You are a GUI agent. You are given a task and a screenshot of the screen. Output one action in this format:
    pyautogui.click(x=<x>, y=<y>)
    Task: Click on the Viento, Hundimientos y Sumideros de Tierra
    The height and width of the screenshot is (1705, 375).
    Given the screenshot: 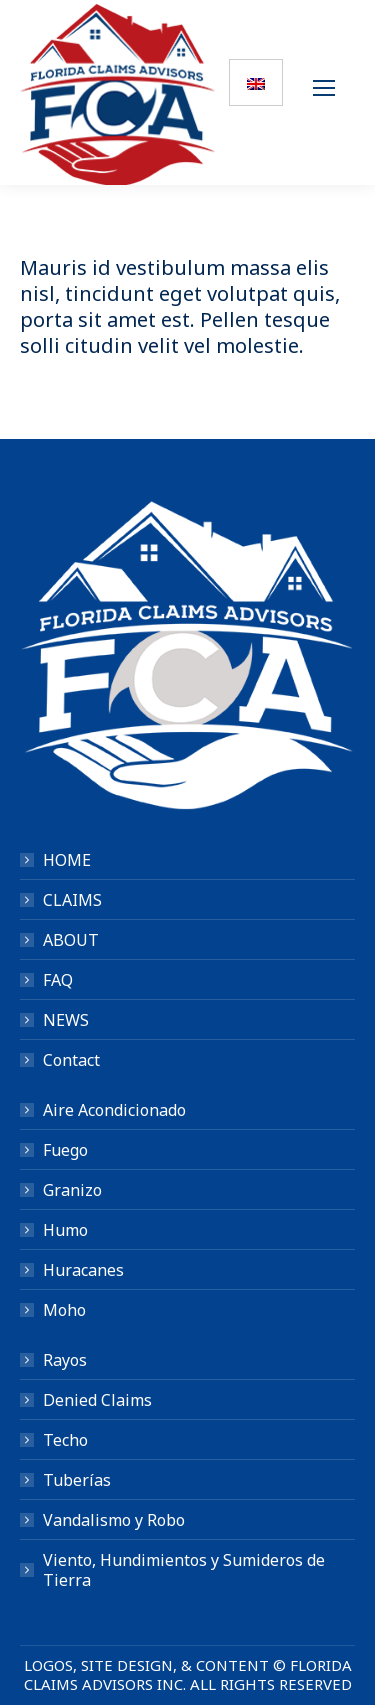 What is the action you would take?
    pyautogui.click(x=184, y=1570)
    